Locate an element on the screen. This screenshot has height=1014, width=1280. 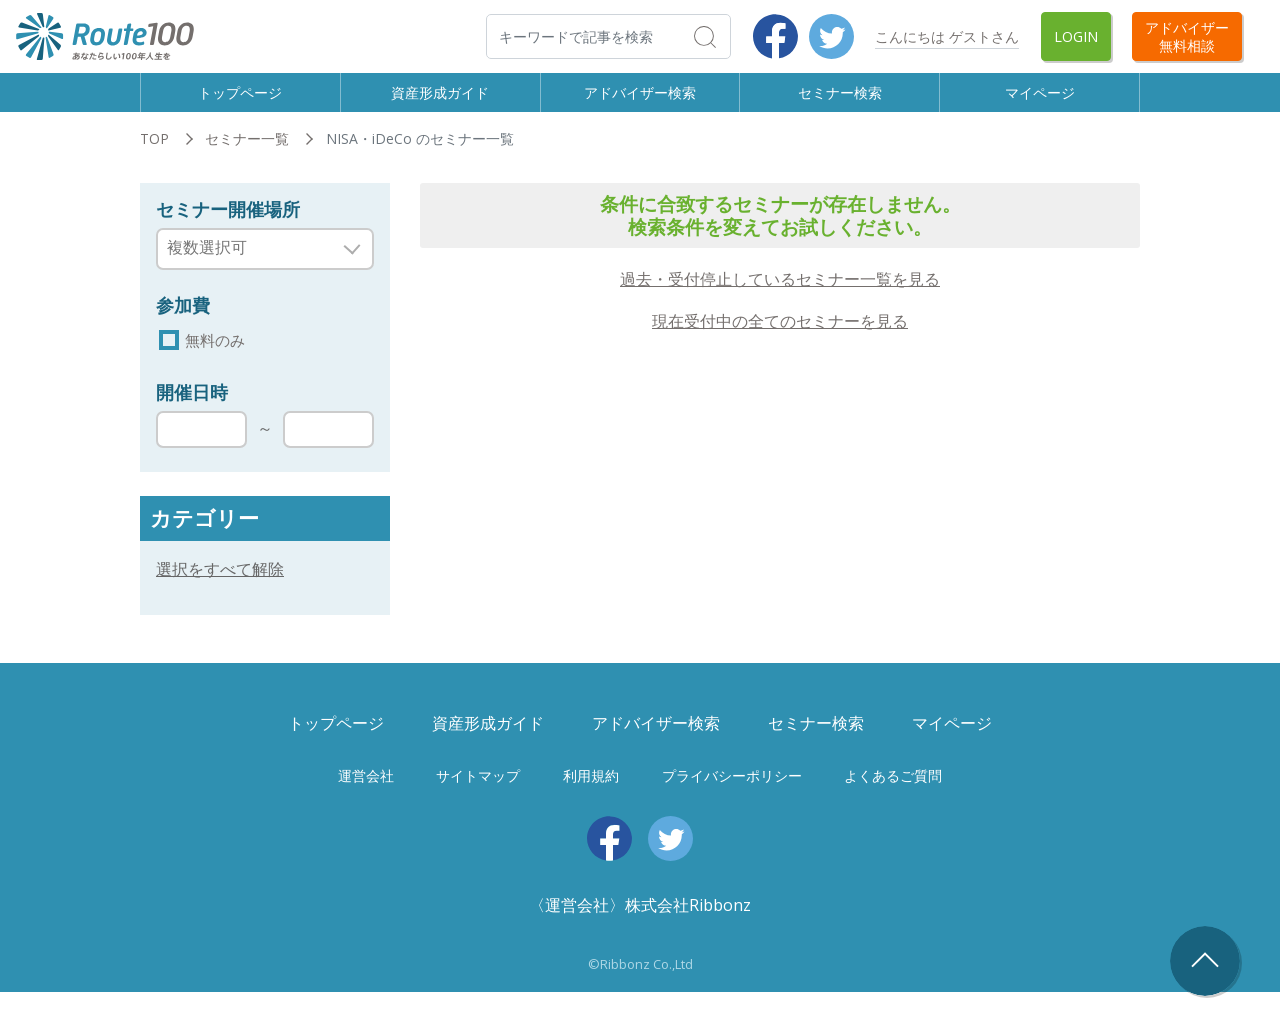
サイトマップ is located at coordinates (478, 797).